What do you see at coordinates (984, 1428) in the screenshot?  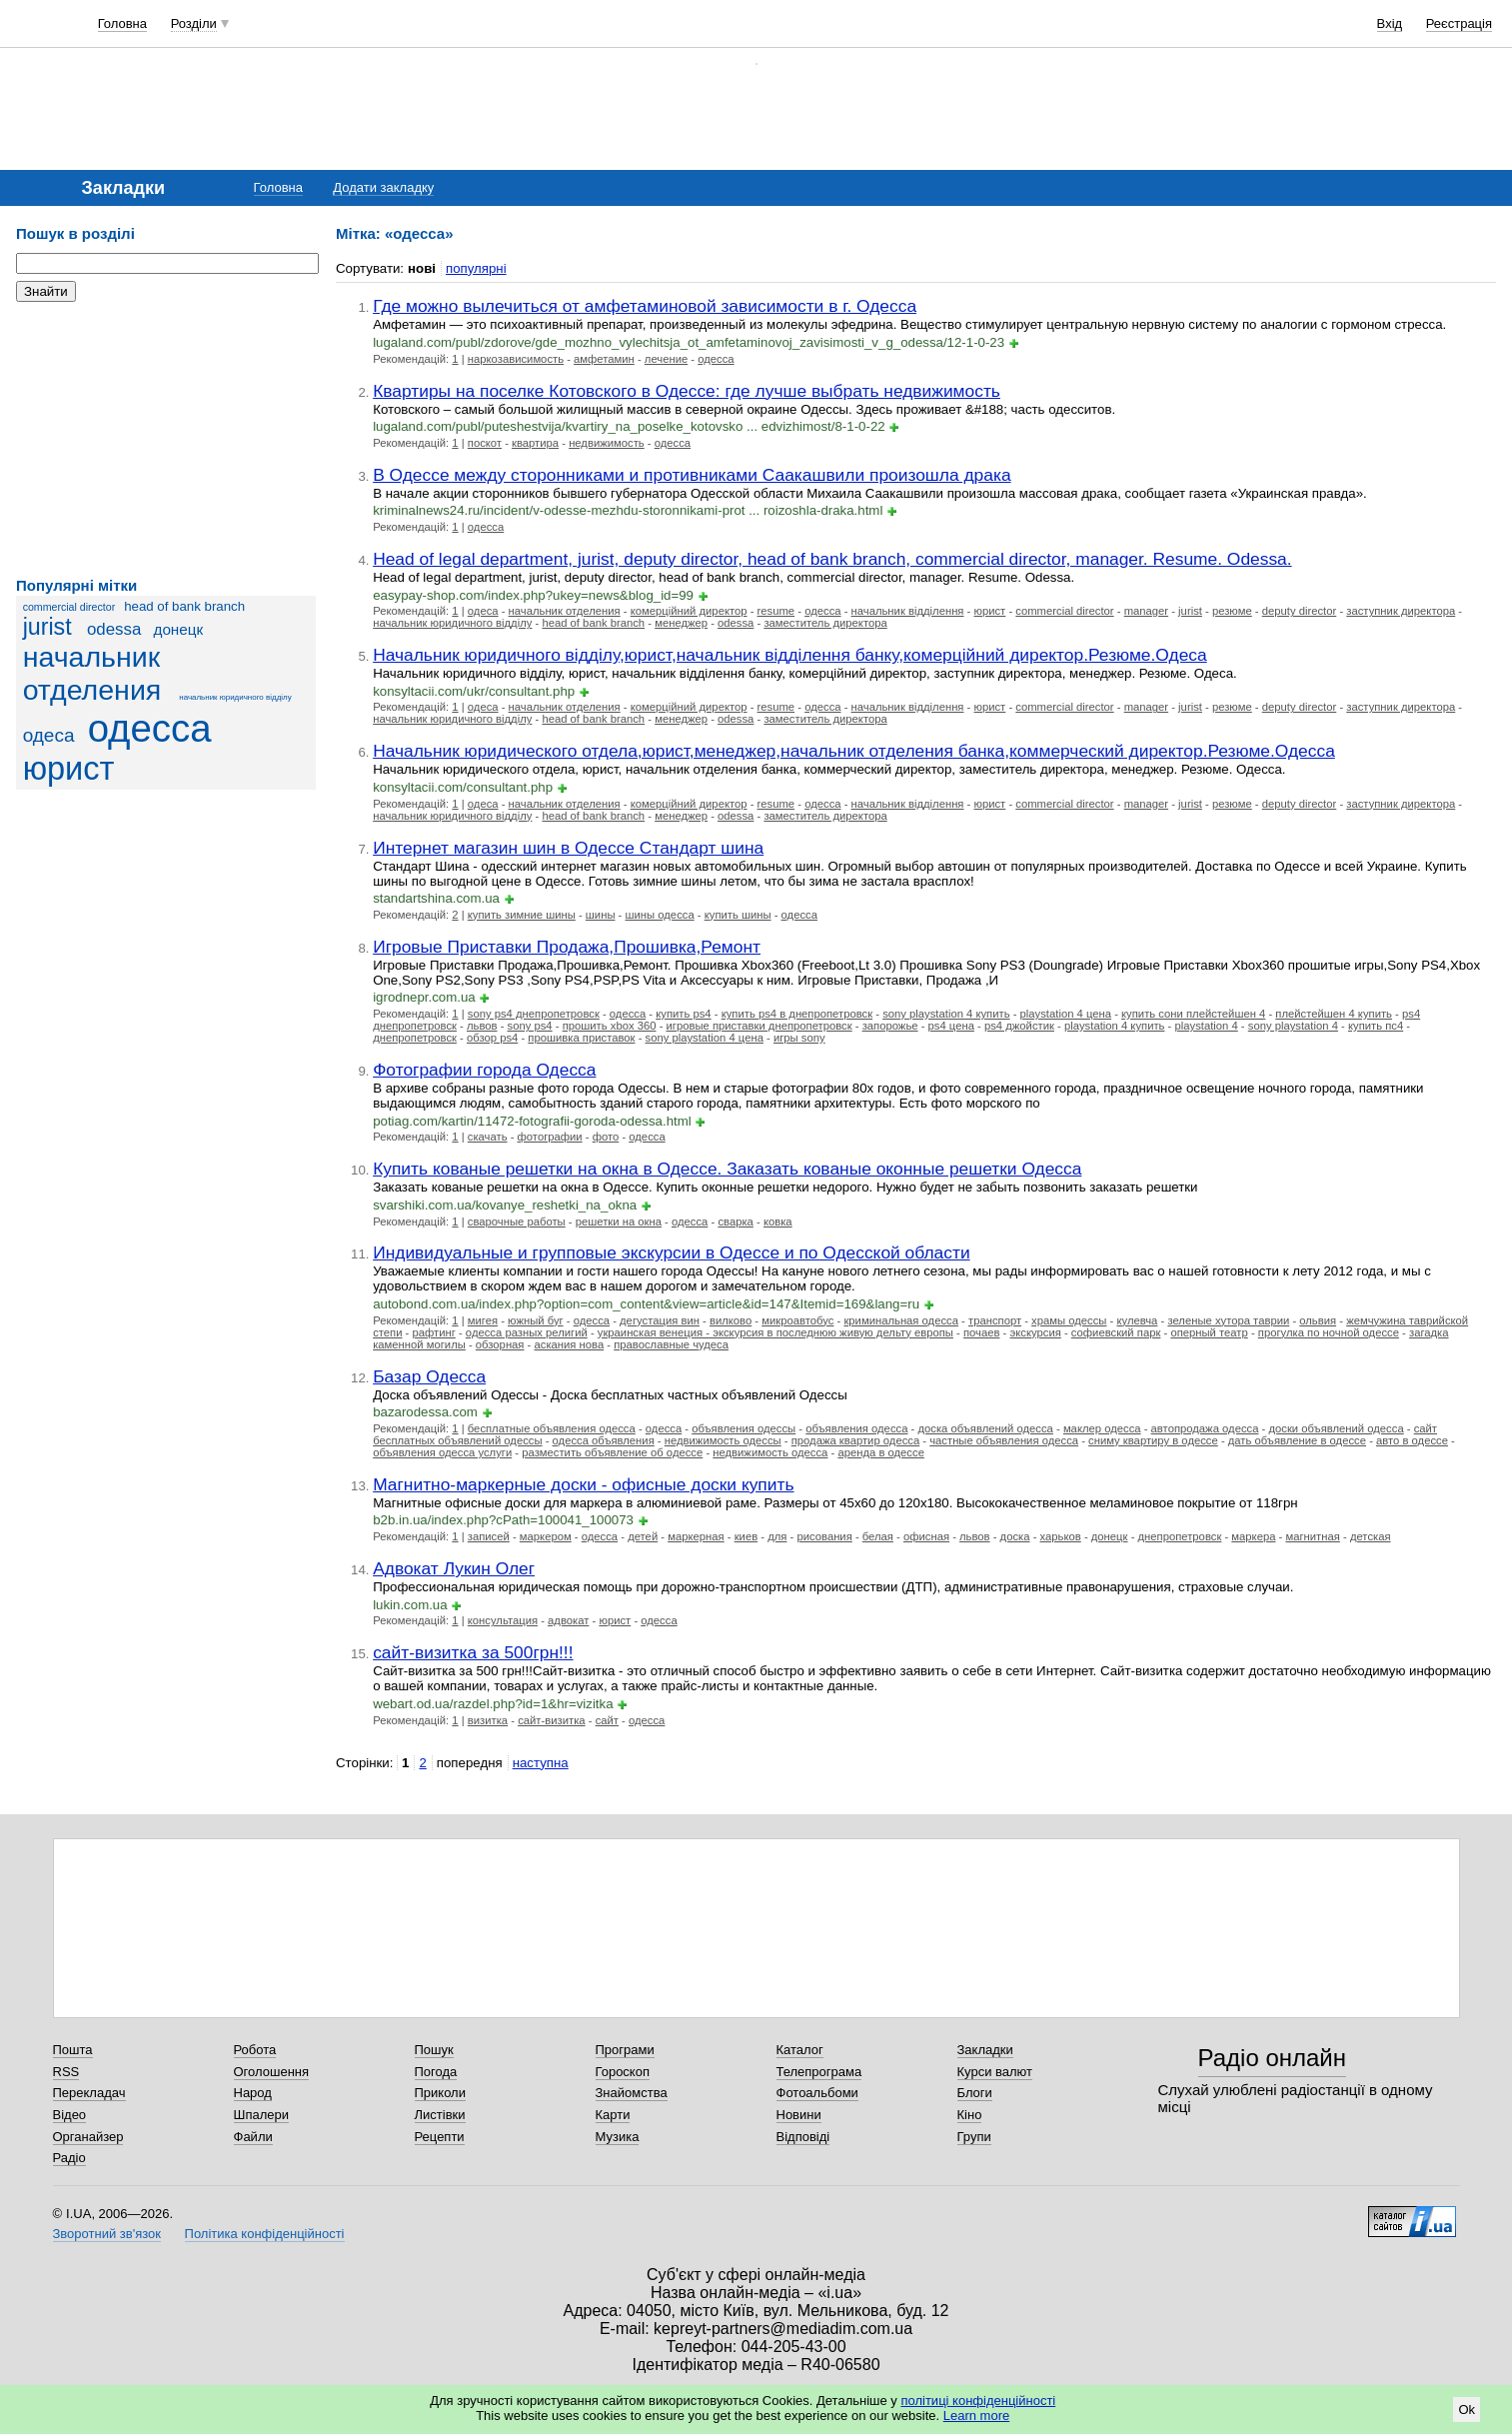 I see `доска объявлений одесса` at bounding box center [984, 1428].